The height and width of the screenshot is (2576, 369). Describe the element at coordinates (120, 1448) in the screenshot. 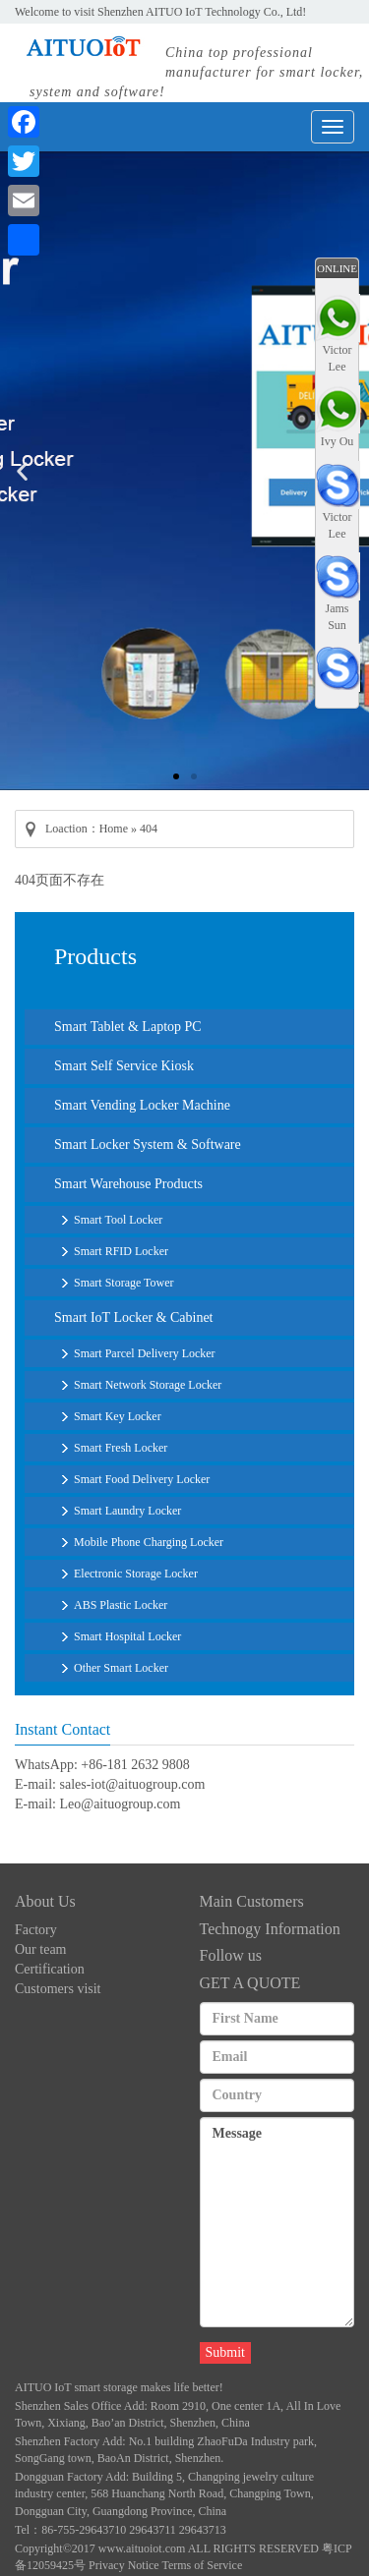

I see `Smart Fresh Locker` at that location.